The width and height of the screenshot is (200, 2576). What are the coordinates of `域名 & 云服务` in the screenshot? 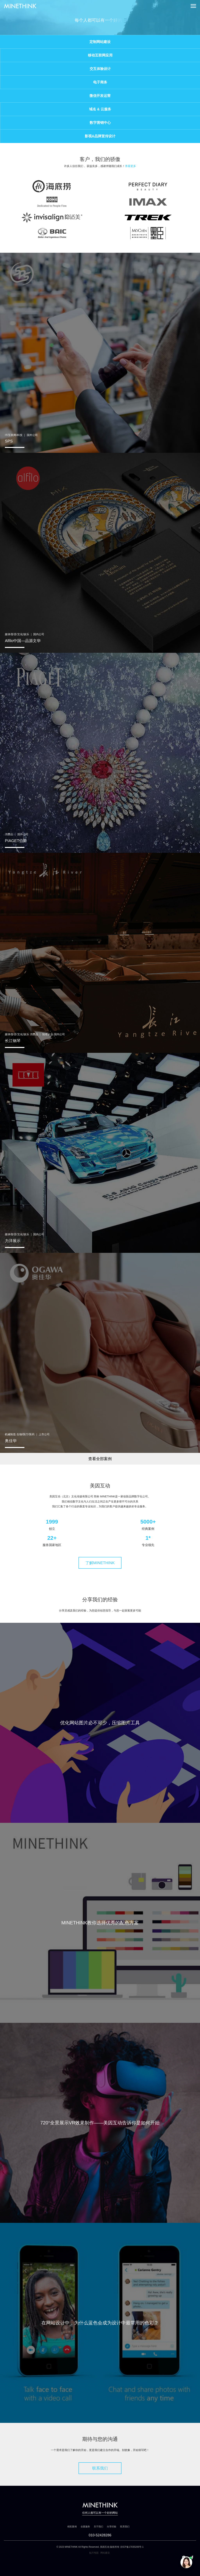 It's located at (100, 109).